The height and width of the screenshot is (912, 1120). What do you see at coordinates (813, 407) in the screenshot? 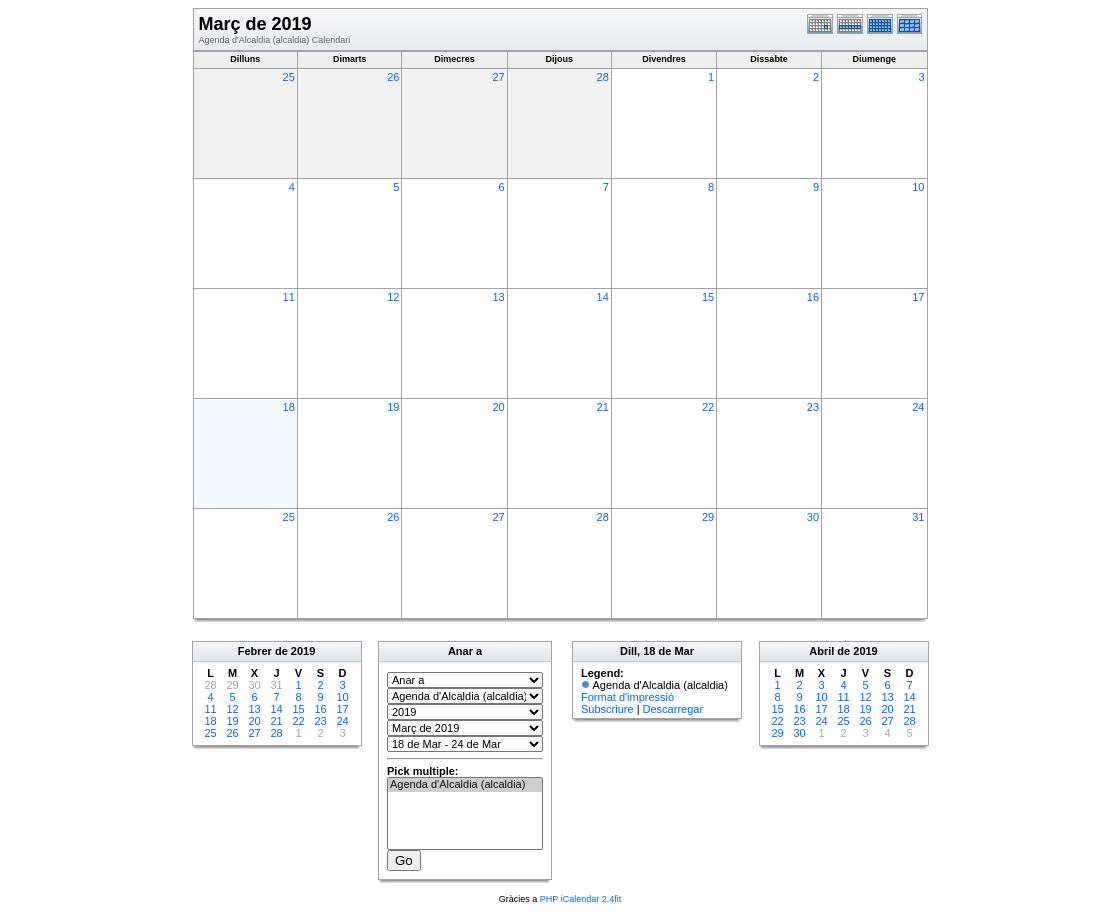
I see `23` at bounding box center [813, 407].